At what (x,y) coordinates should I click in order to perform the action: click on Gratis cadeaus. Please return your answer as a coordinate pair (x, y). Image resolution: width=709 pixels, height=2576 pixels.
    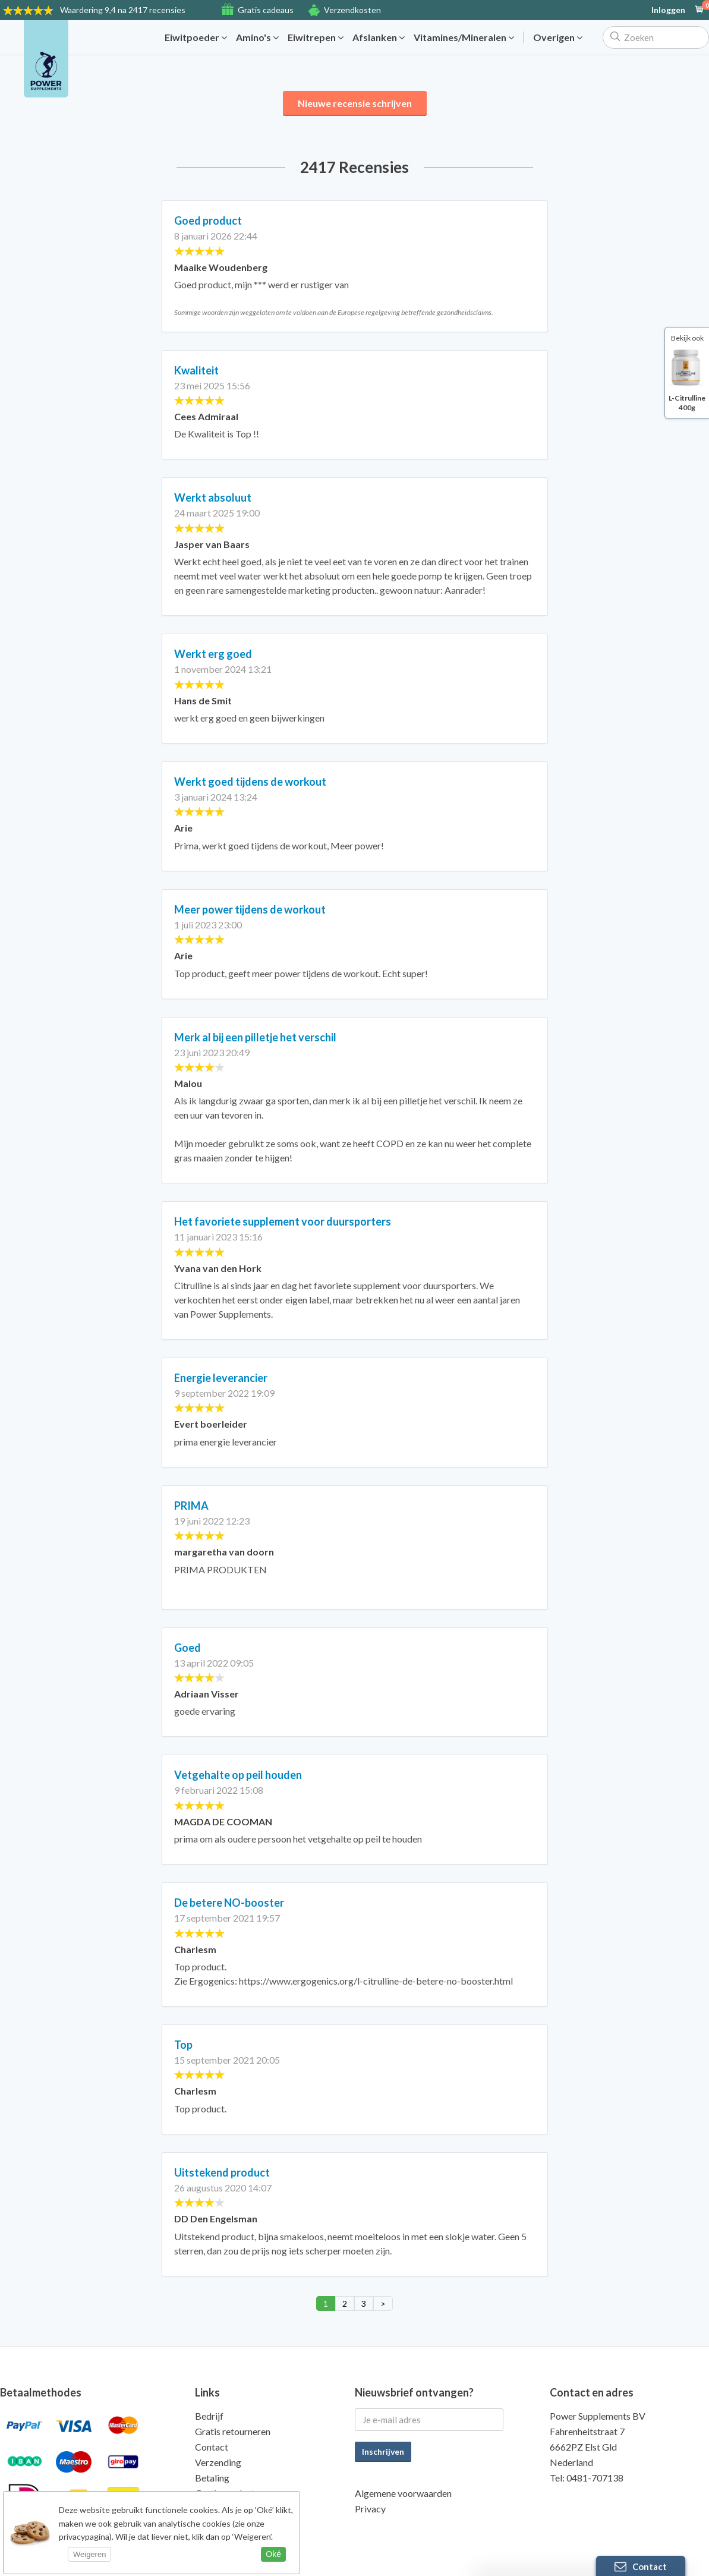
    Looking at the image, I should click on (266, 10).